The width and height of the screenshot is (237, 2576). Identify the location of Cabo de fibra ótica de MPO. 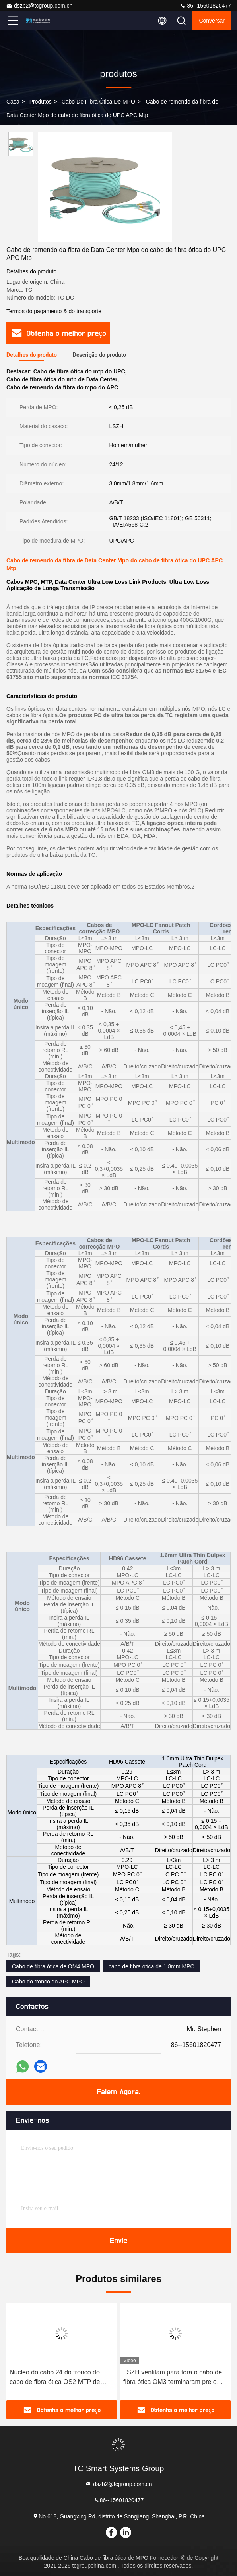
(98, 101).